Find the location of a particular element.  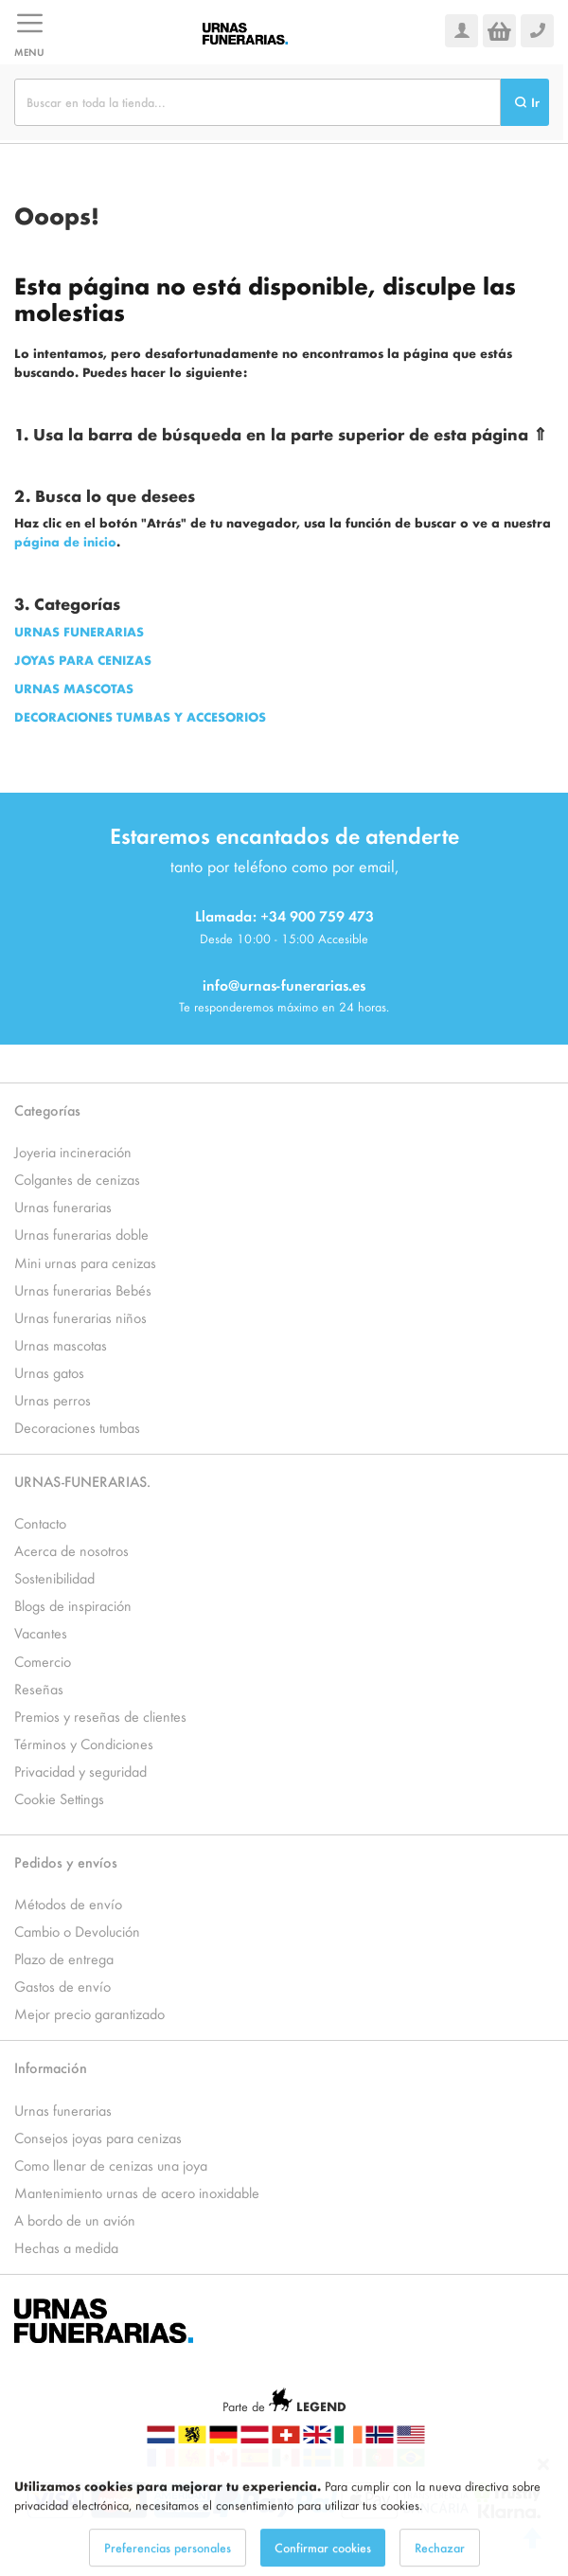

Pedidos y envíos is located at coordinates (65, 1861).